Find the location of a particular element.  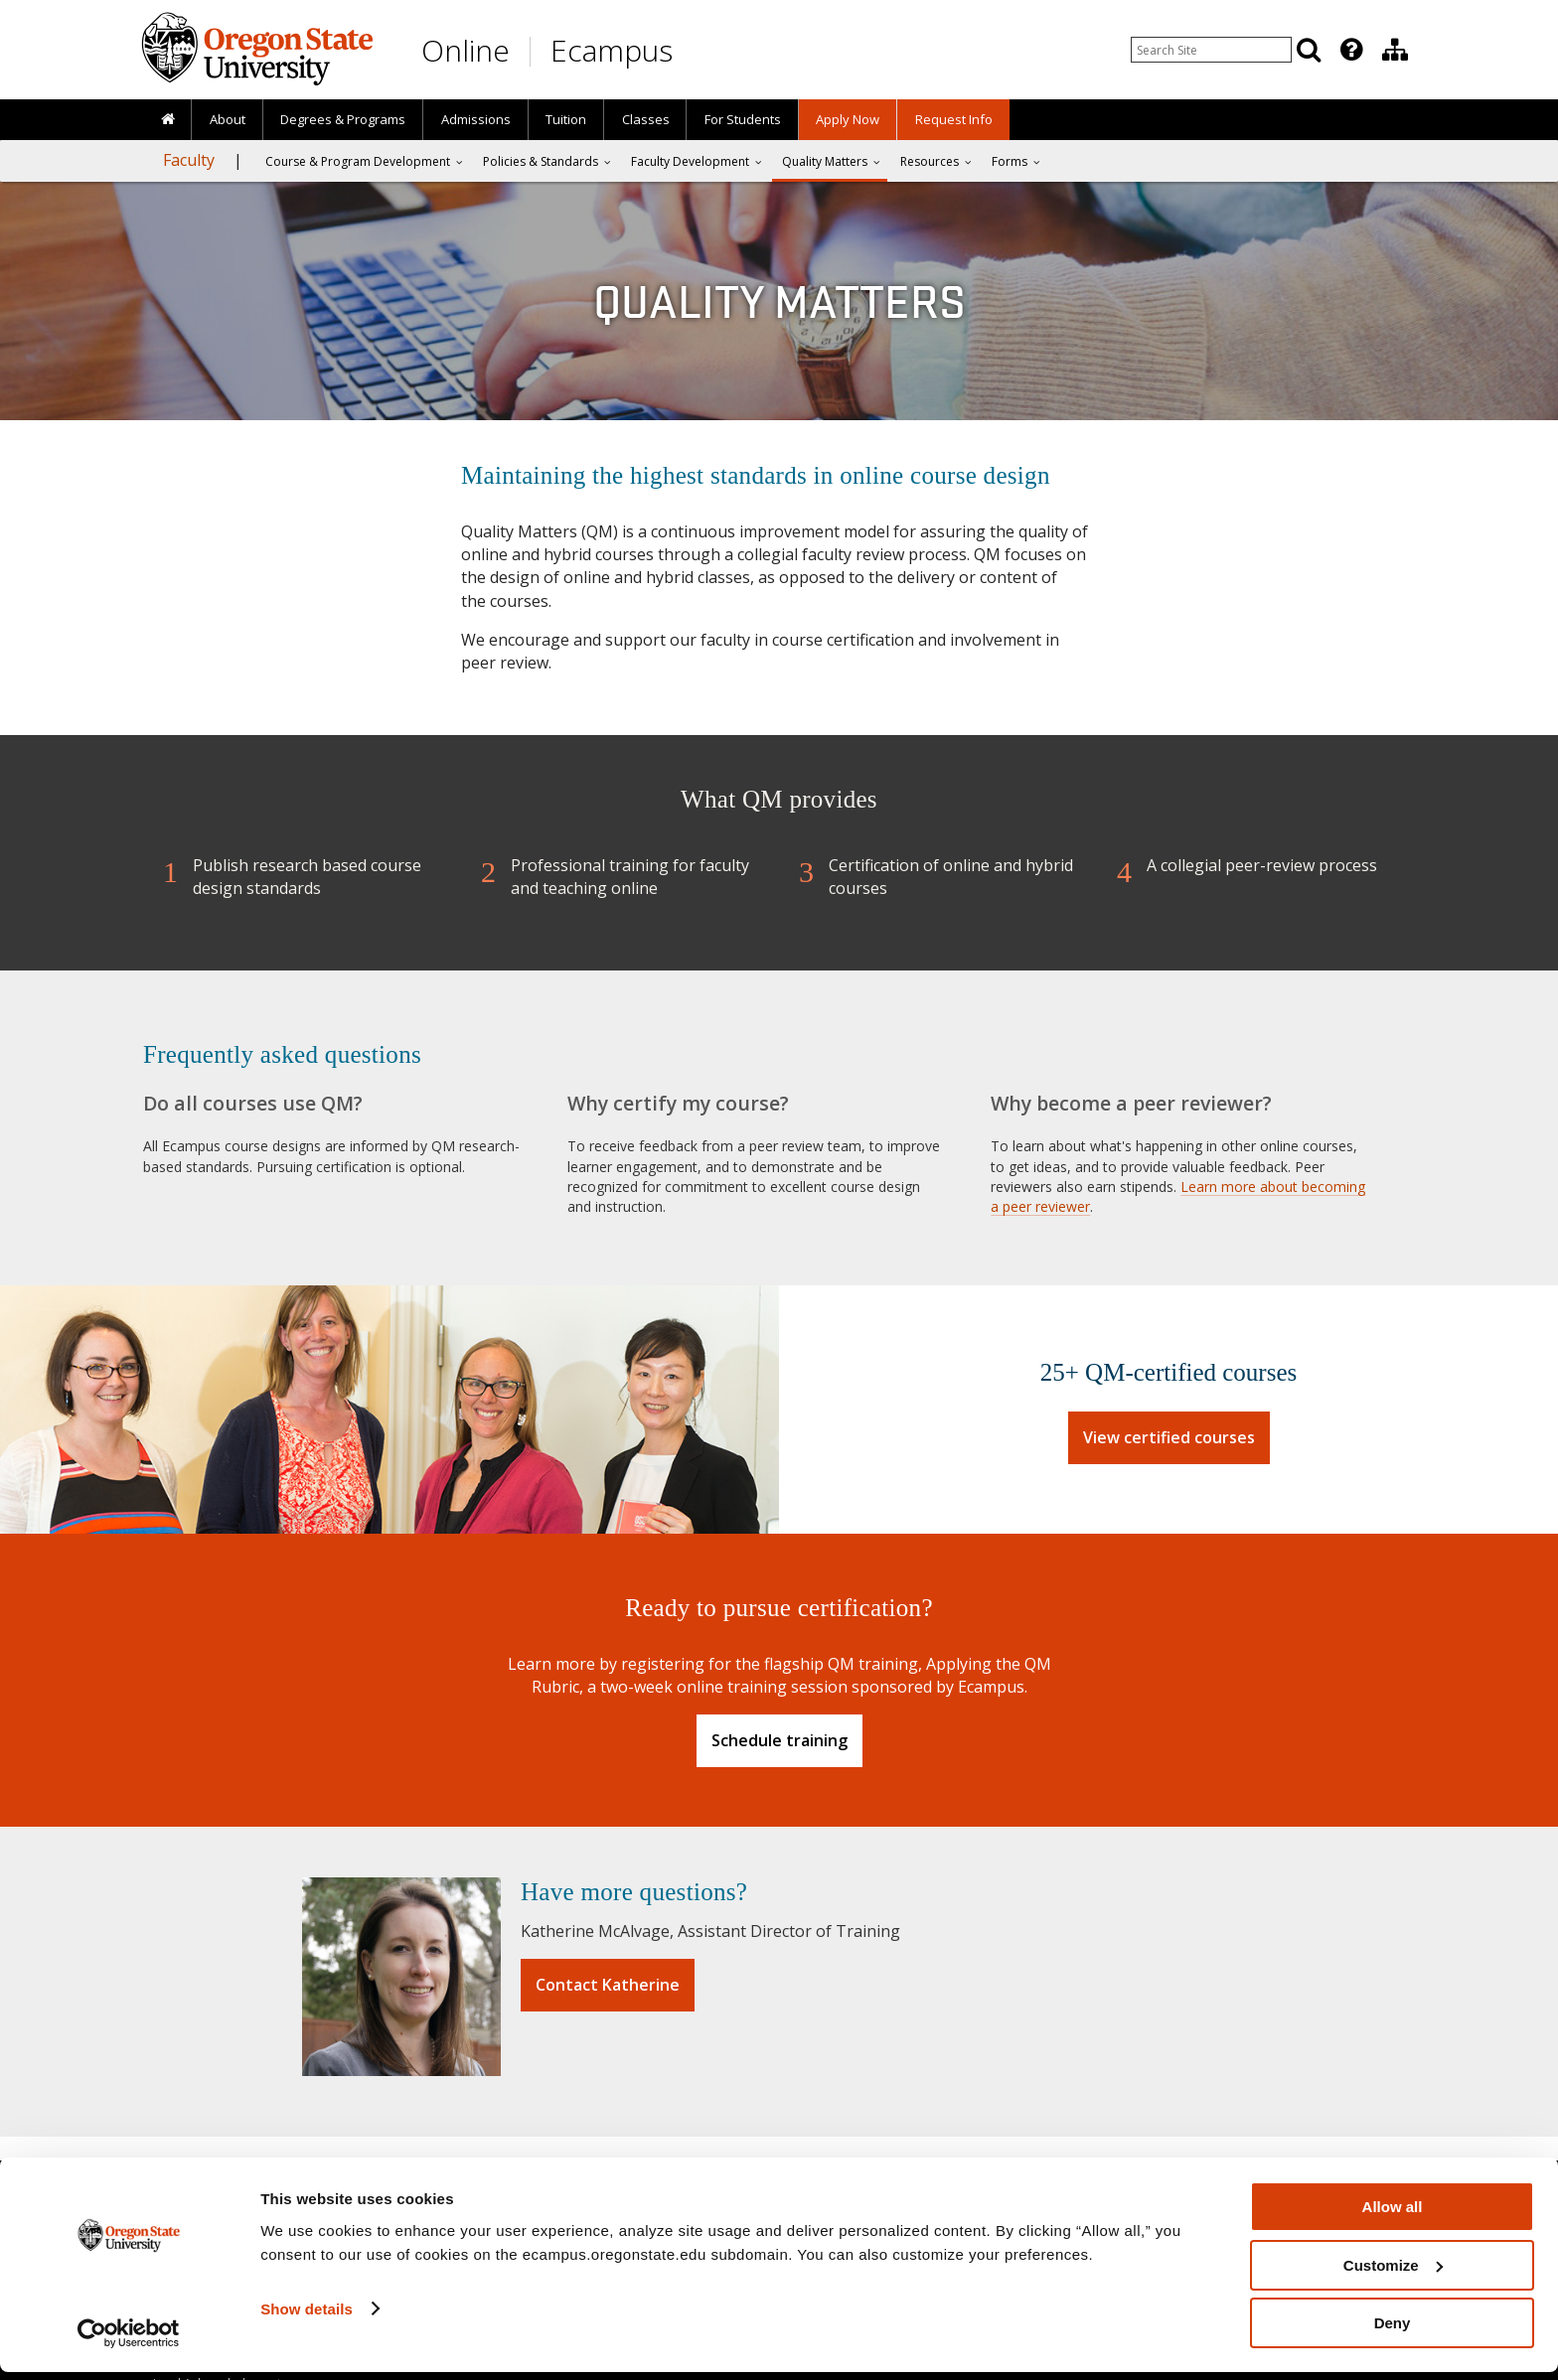

[Enter your search query] is located at coordinates (1211, 50).